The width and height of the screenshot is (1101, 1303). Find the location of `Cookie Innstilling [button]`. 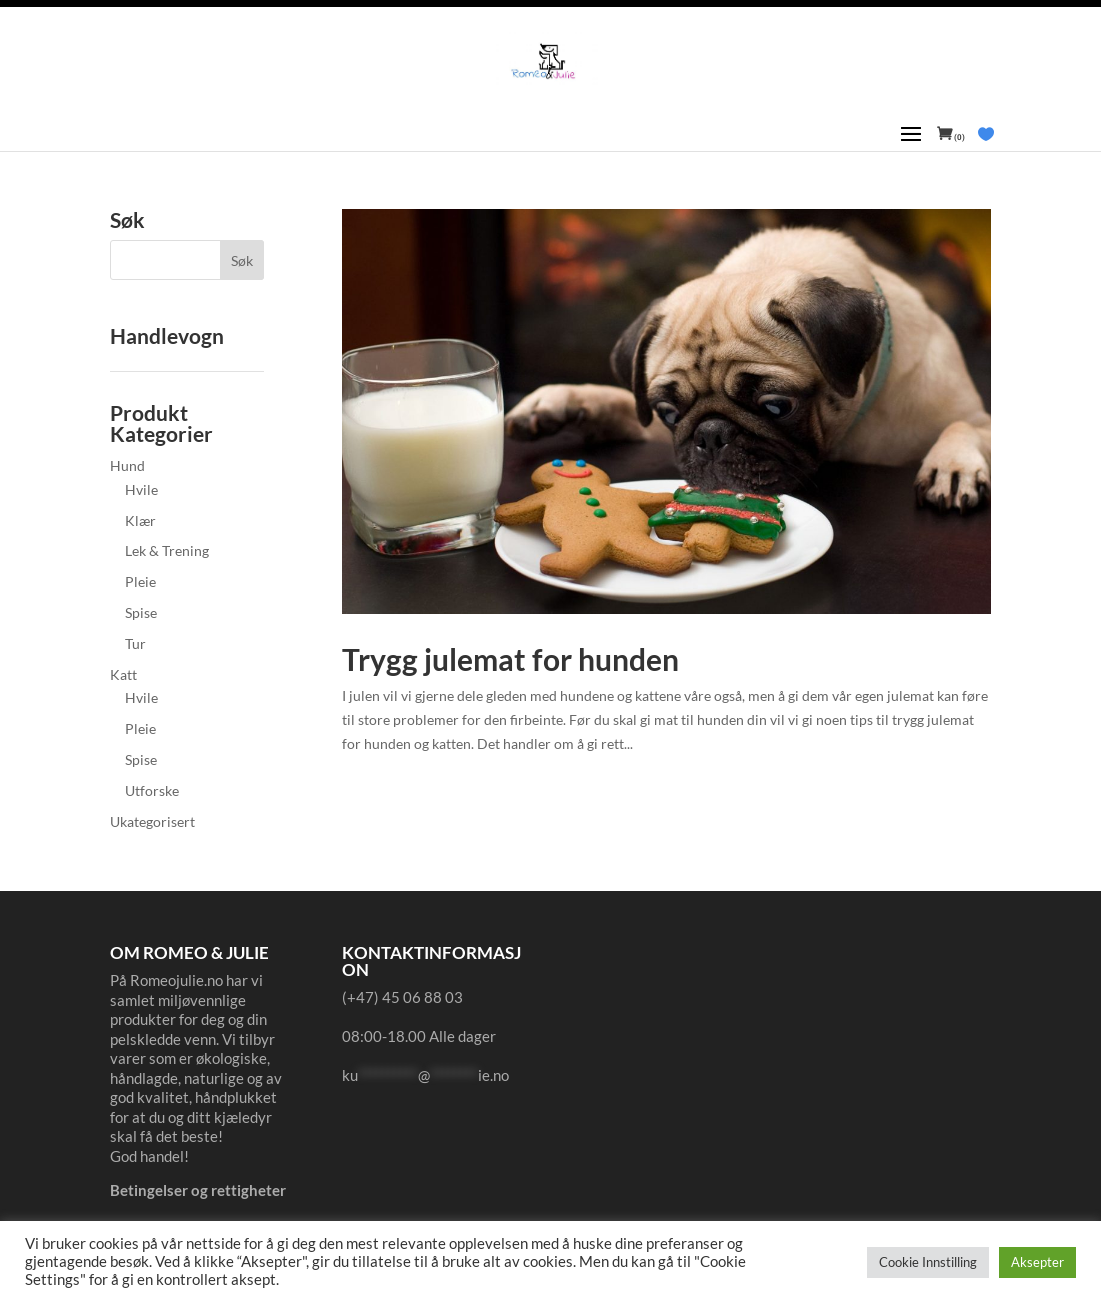

Cookie Innstilling [button] is located at coordinates (928, 1262).